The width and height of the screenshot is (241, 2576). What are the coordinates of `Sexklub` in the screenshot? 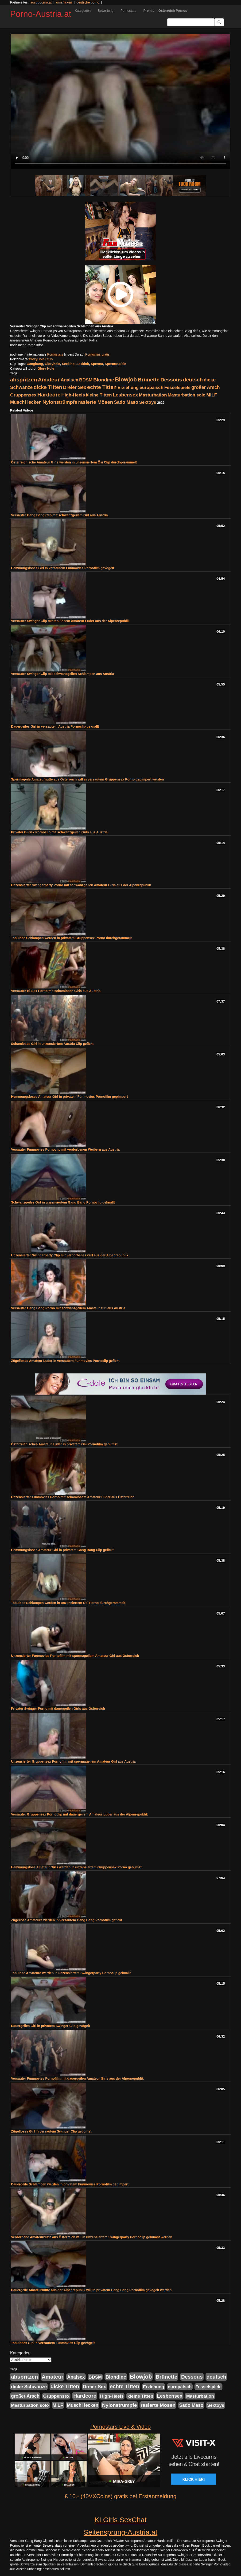 It's located at (82, 364).